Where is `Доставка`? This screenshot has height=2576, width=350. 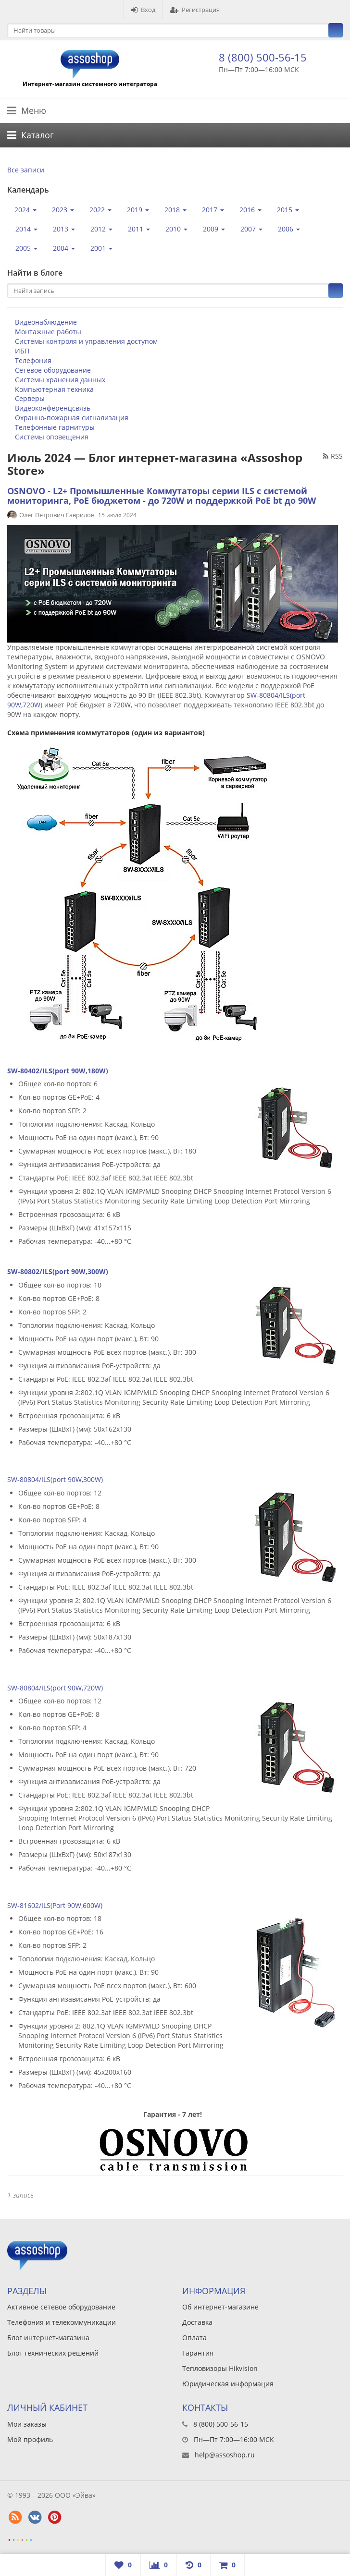 Доставка is located at coordinates (197, 2322).